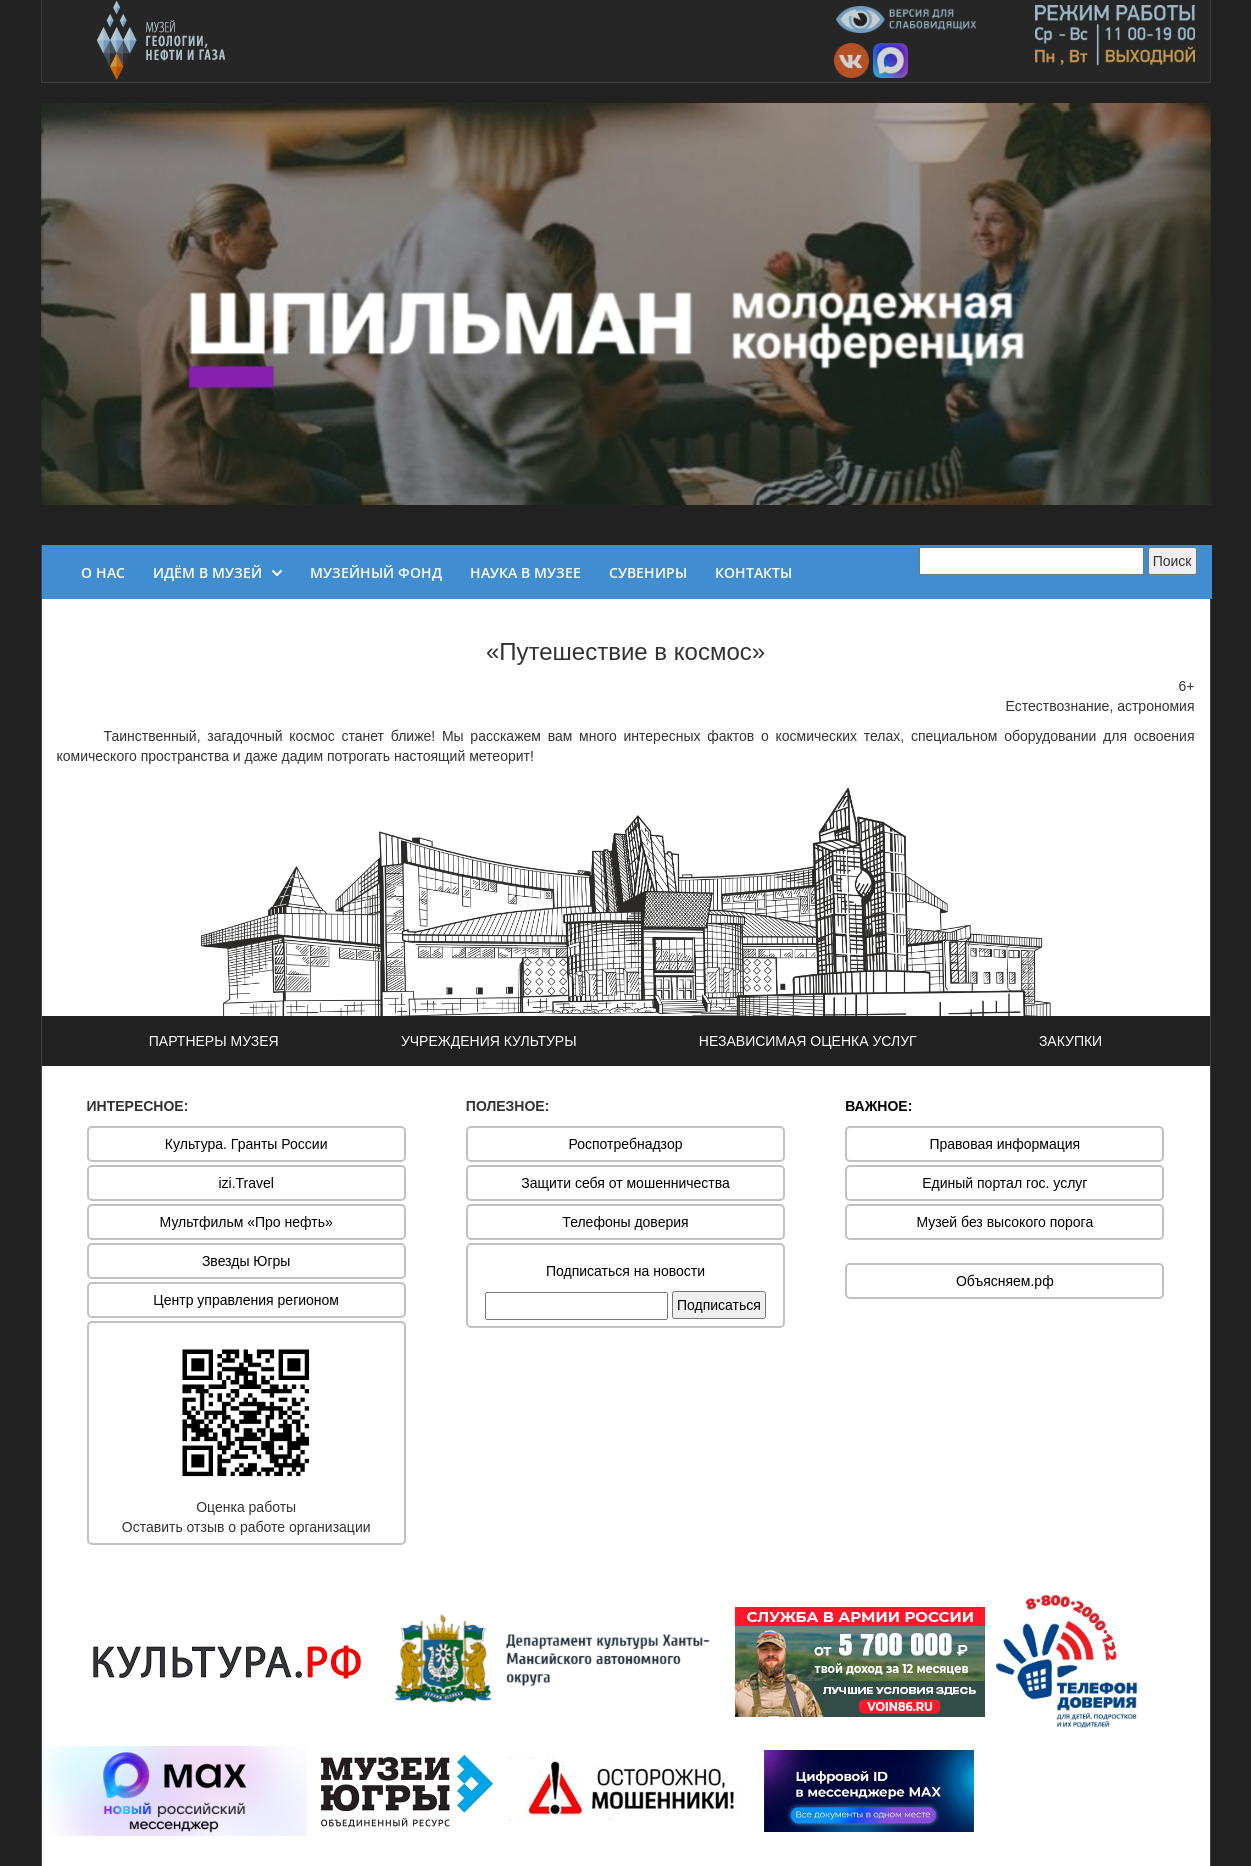  I want to click on Правовая информация, so click(1004, 1144).